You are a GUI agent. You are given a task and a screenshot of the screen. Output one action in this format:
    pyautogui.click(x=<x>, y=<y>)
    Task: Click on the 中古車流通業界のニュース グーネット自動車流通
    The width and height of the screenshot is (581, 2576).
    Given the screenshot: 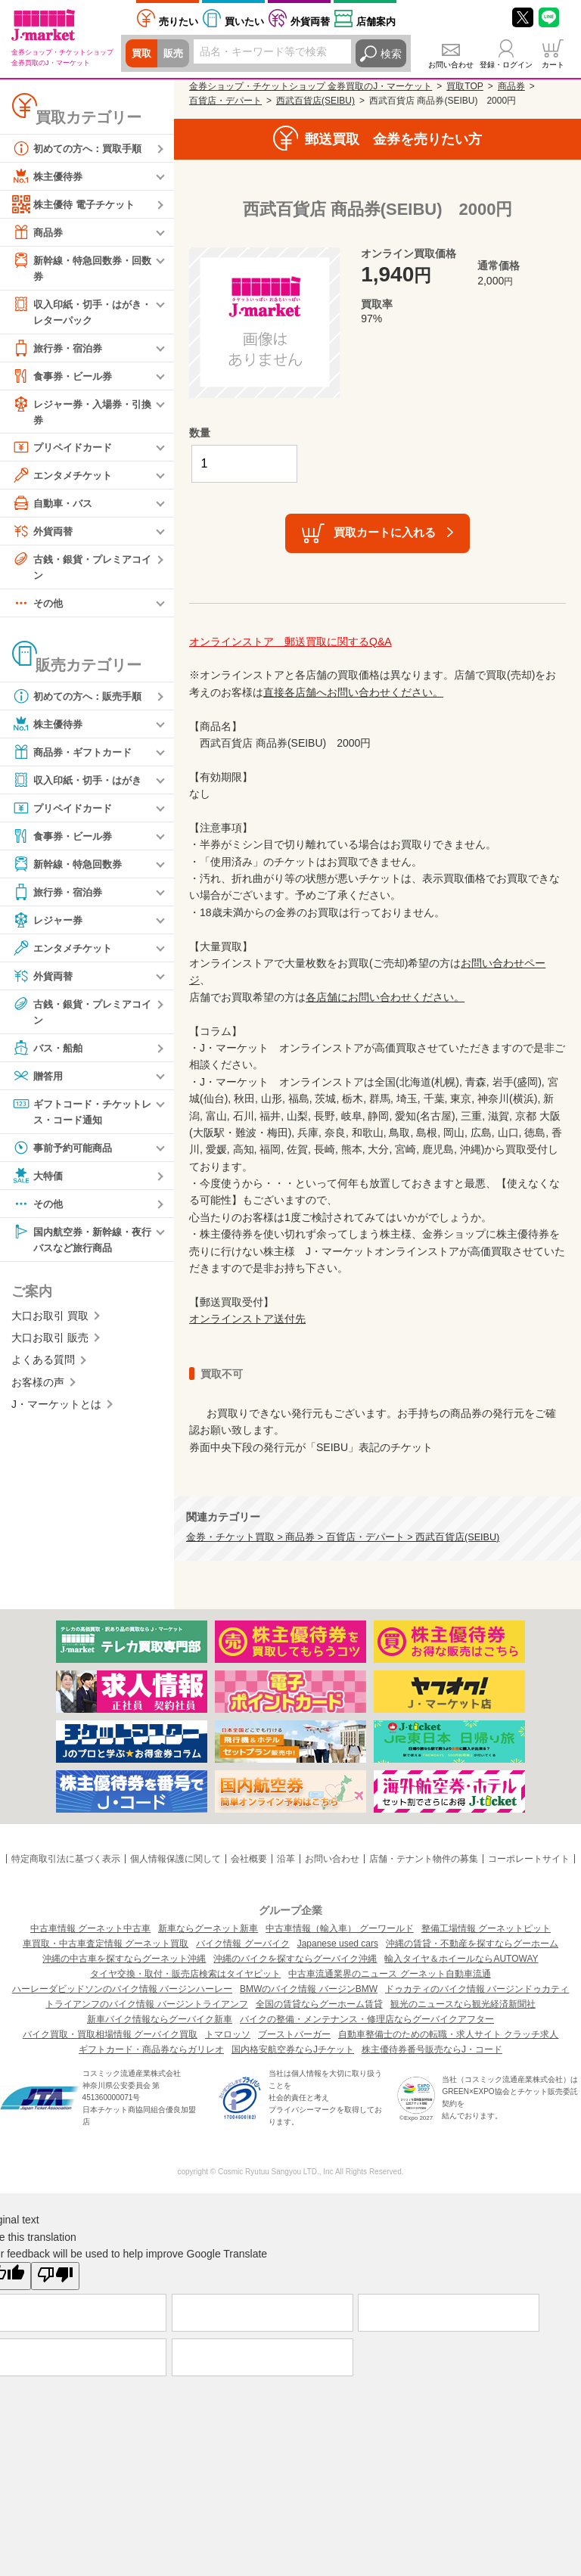 What is the action you would take?
    pyautogui.click(x=389, y=1974)
    